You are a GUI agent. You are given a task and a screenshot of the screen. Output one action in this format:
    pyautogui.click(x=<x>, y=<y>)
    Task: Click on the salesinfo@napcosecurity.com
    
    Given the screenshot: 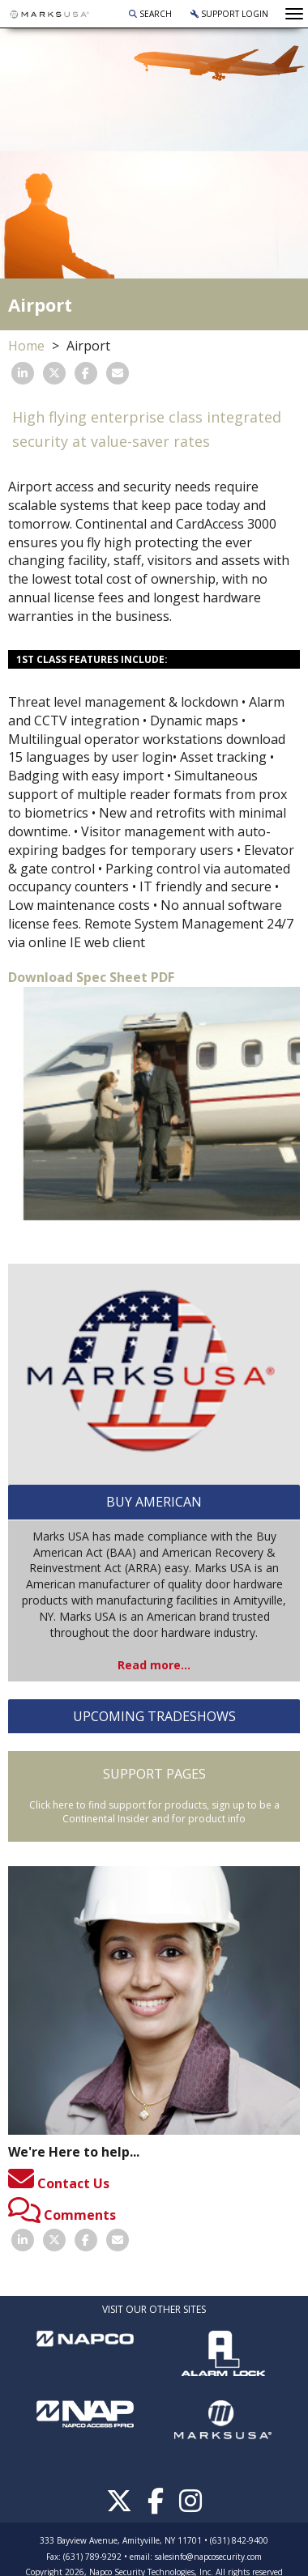 What is the action you would take?
    pyautogui.click(x=208, y=2556)
    